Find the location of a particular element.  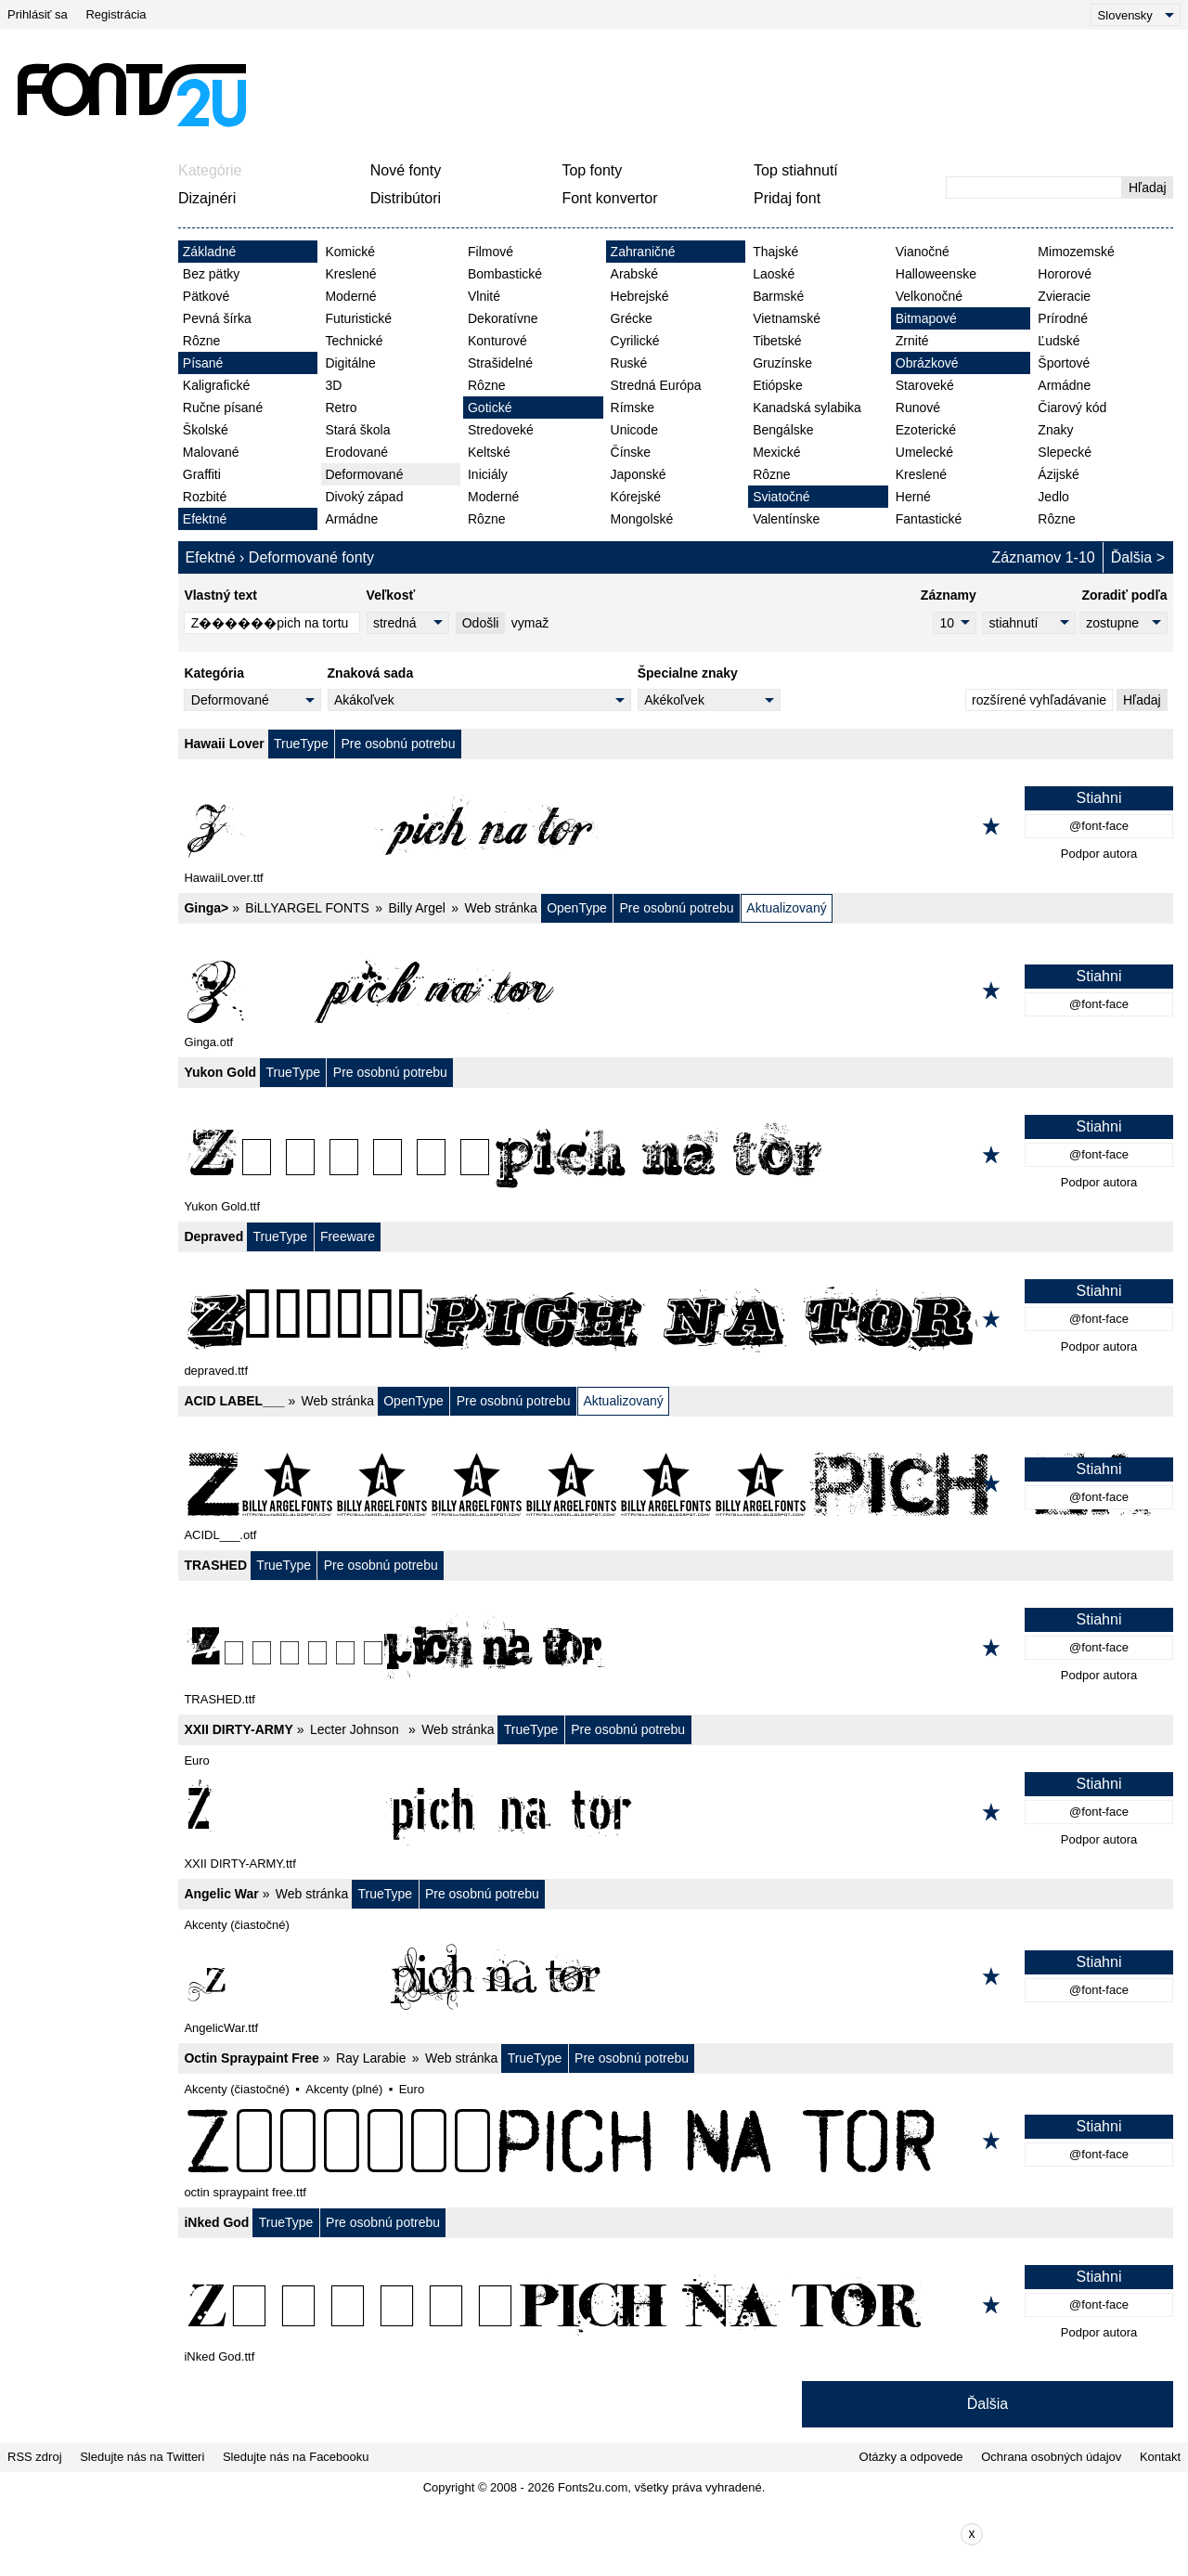

Hororové is located at coordinates (1064, 273).